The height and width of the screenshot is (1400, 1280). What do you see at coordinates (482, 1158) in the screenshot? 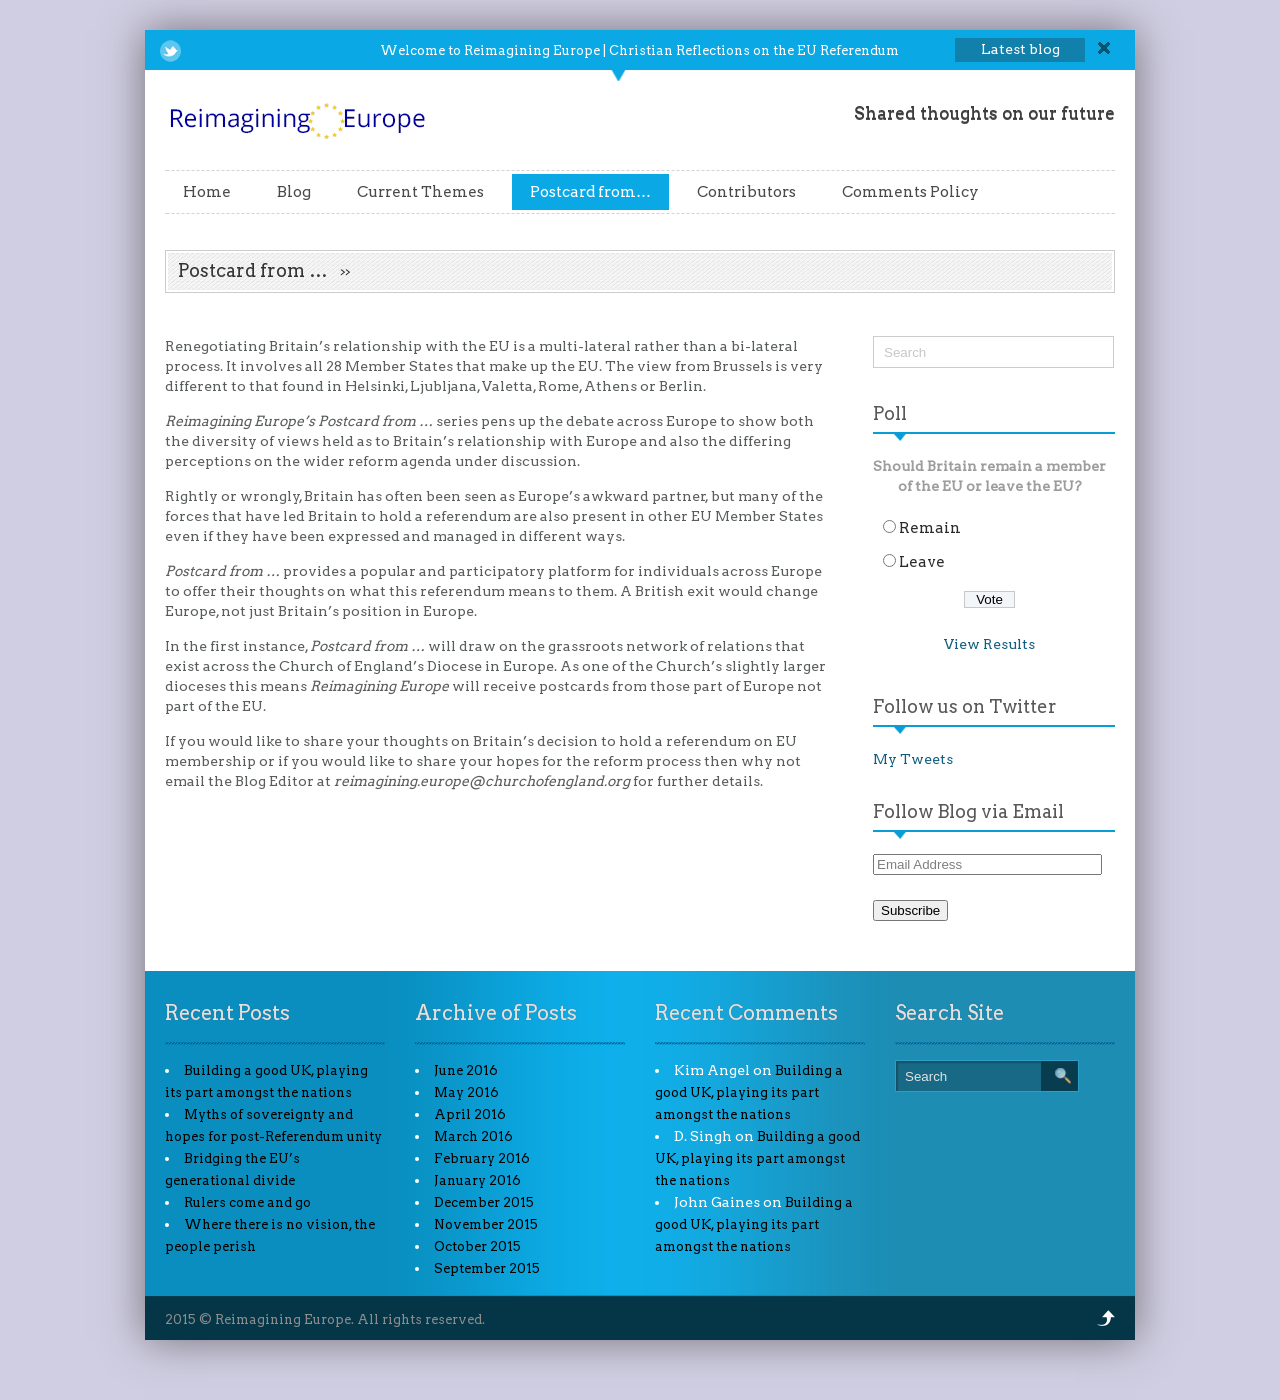
I see `February 2016` at bounding box center [482, 1158].